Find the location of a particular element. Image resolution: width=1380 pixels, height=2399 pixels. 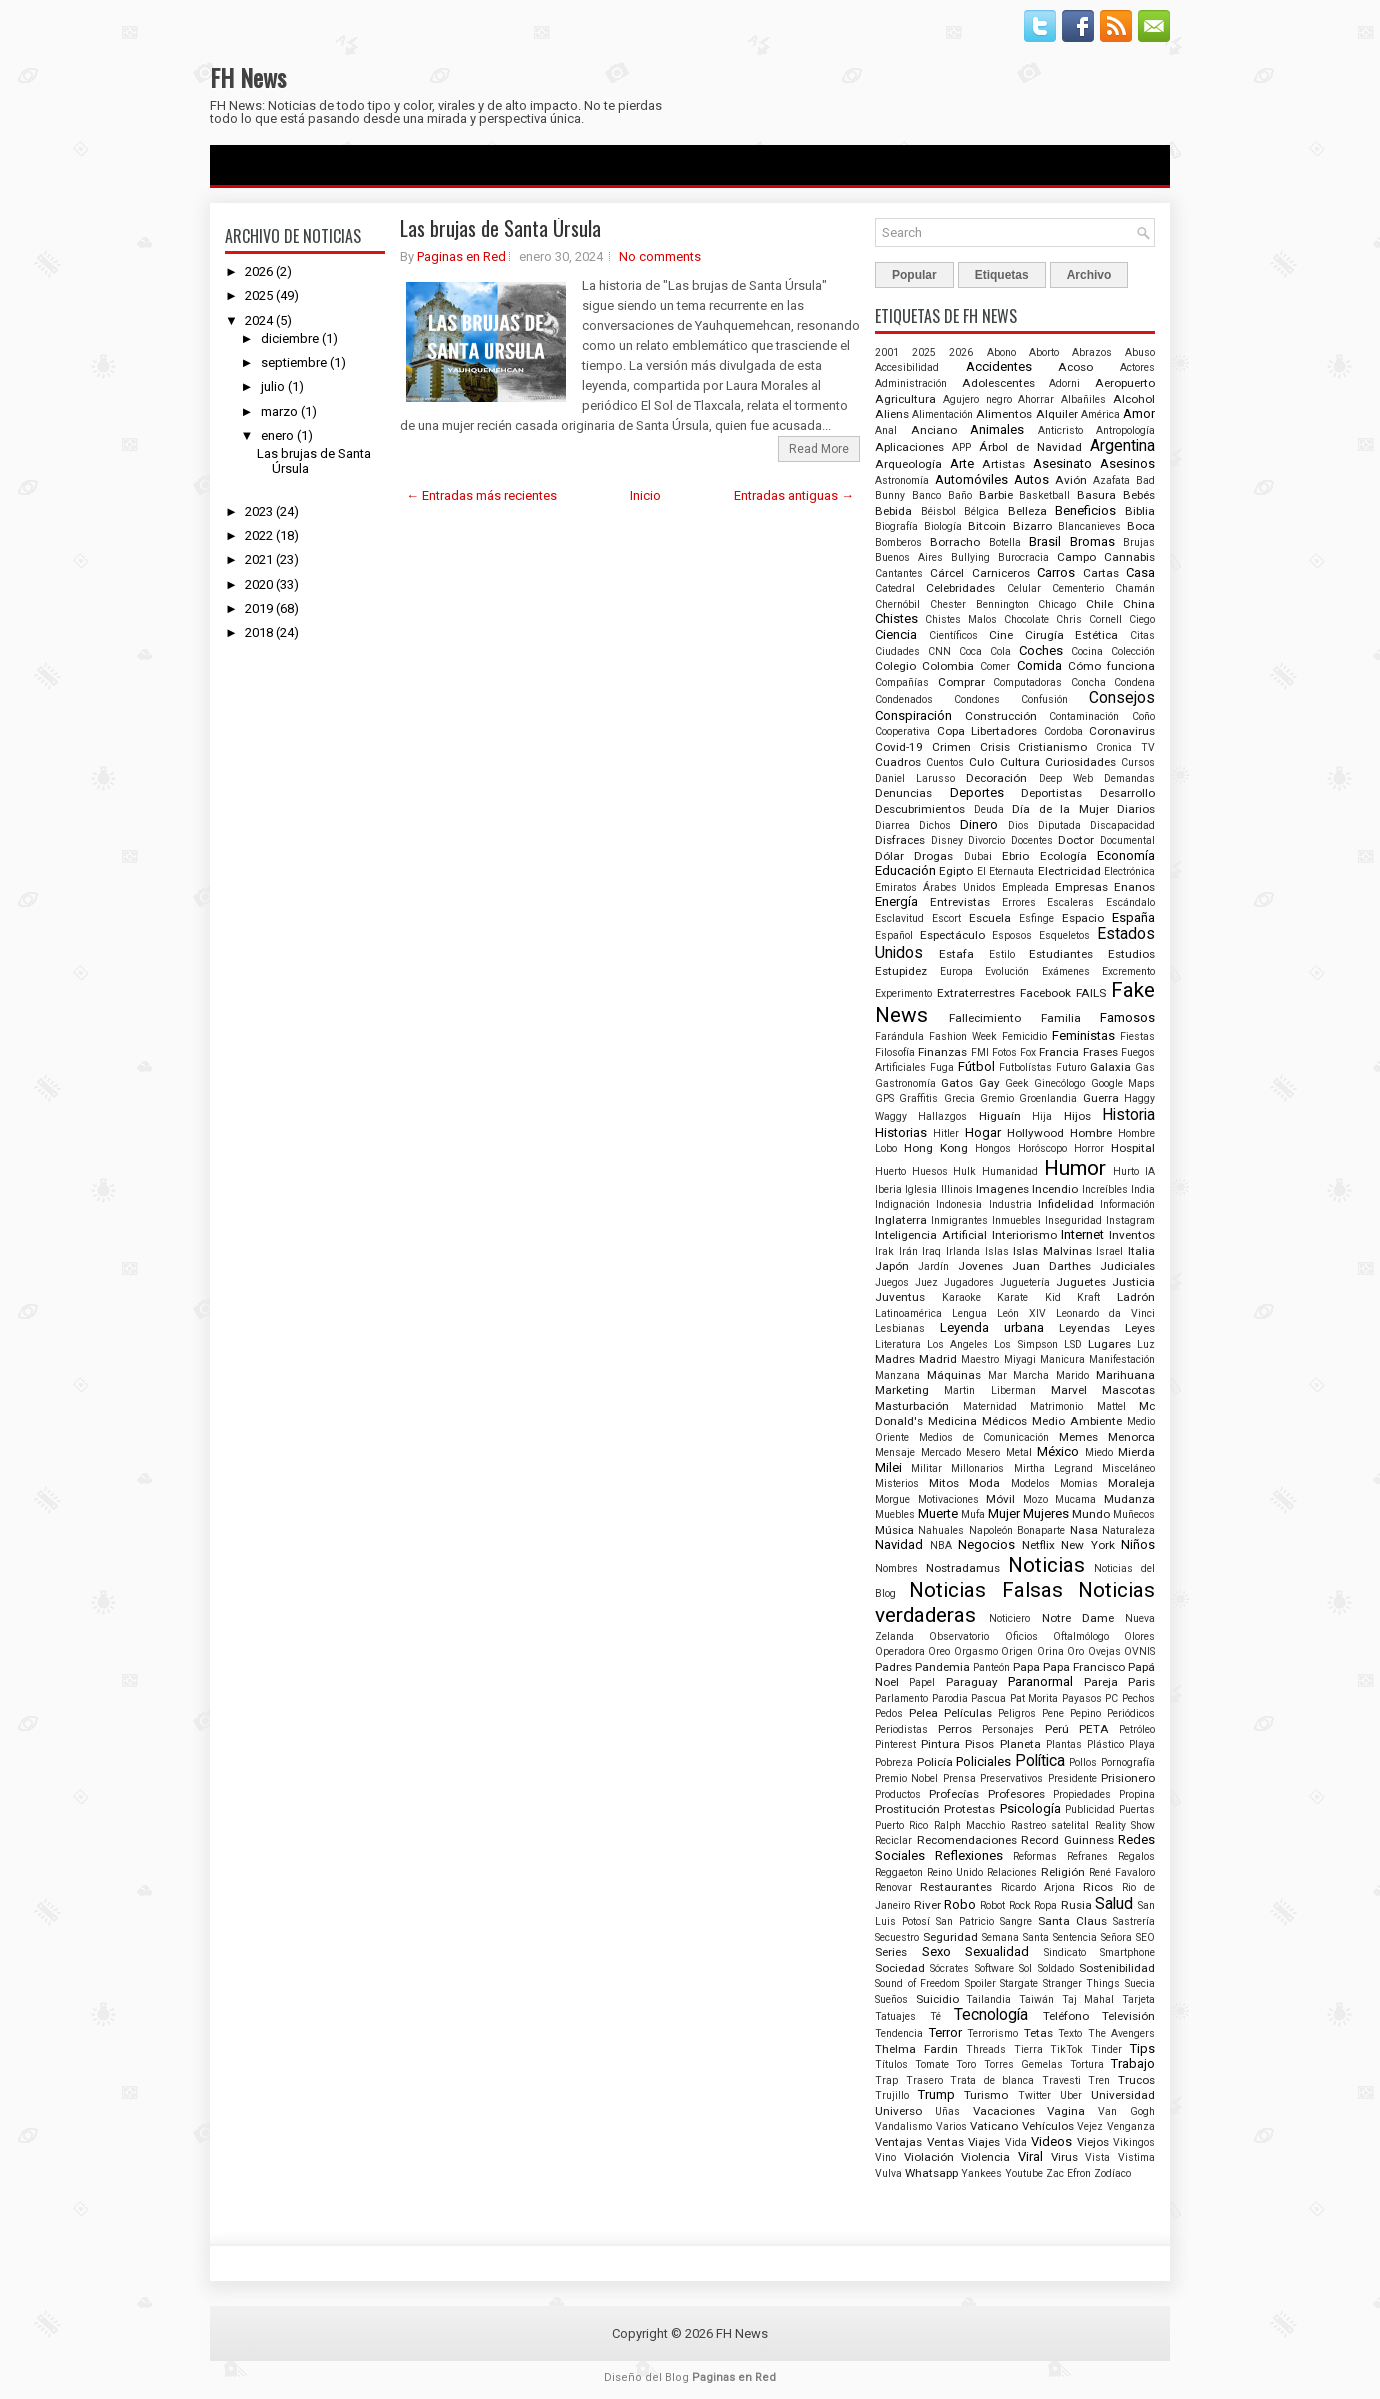

Medio Ambiente is located at coordinates (1077, 1421).